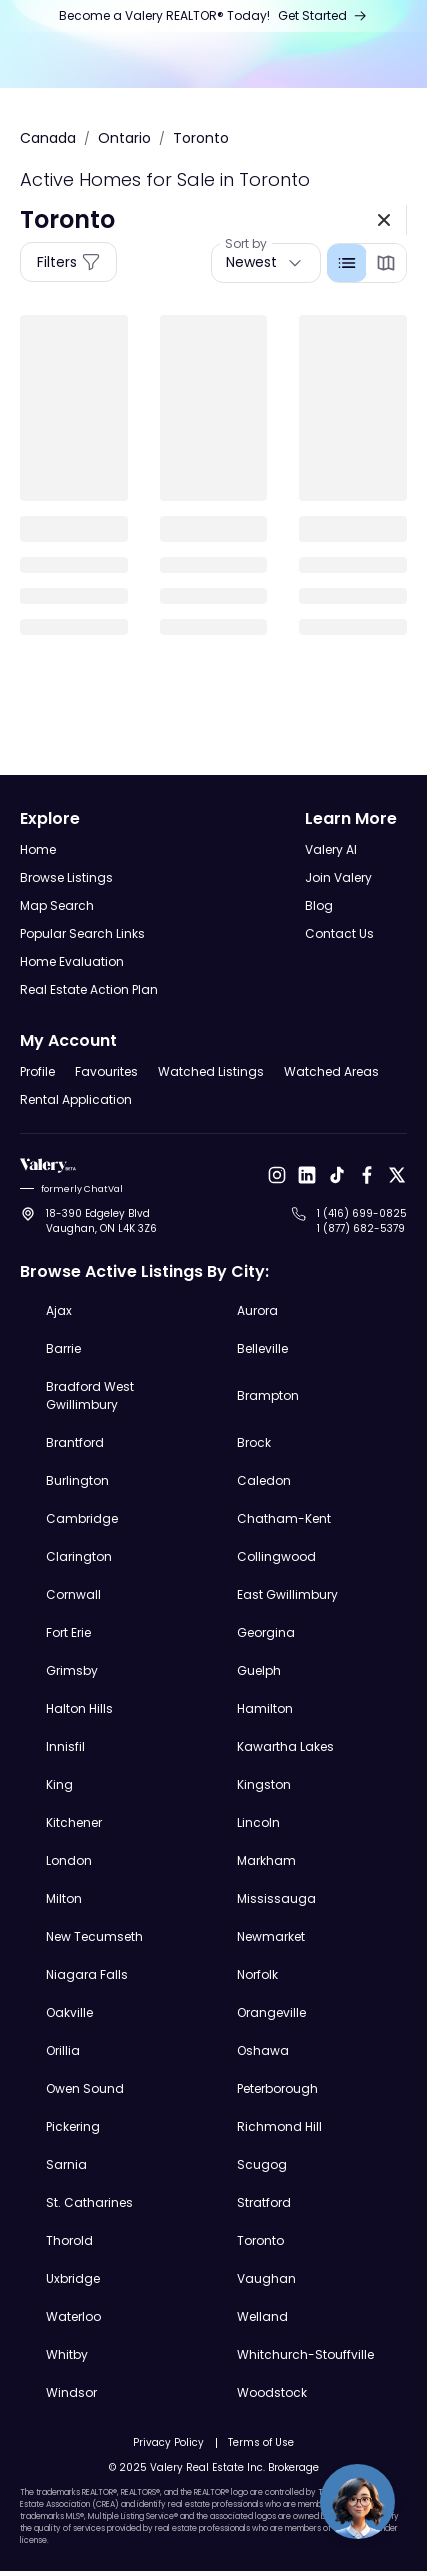 The image size is (427, 2571). Describe the element at coordinates (305, 2354) in the screenshot. I see `Whitchurch-Stouffville [Explore Whitchurch-Stouffville Real Estate Listings]` at that location.